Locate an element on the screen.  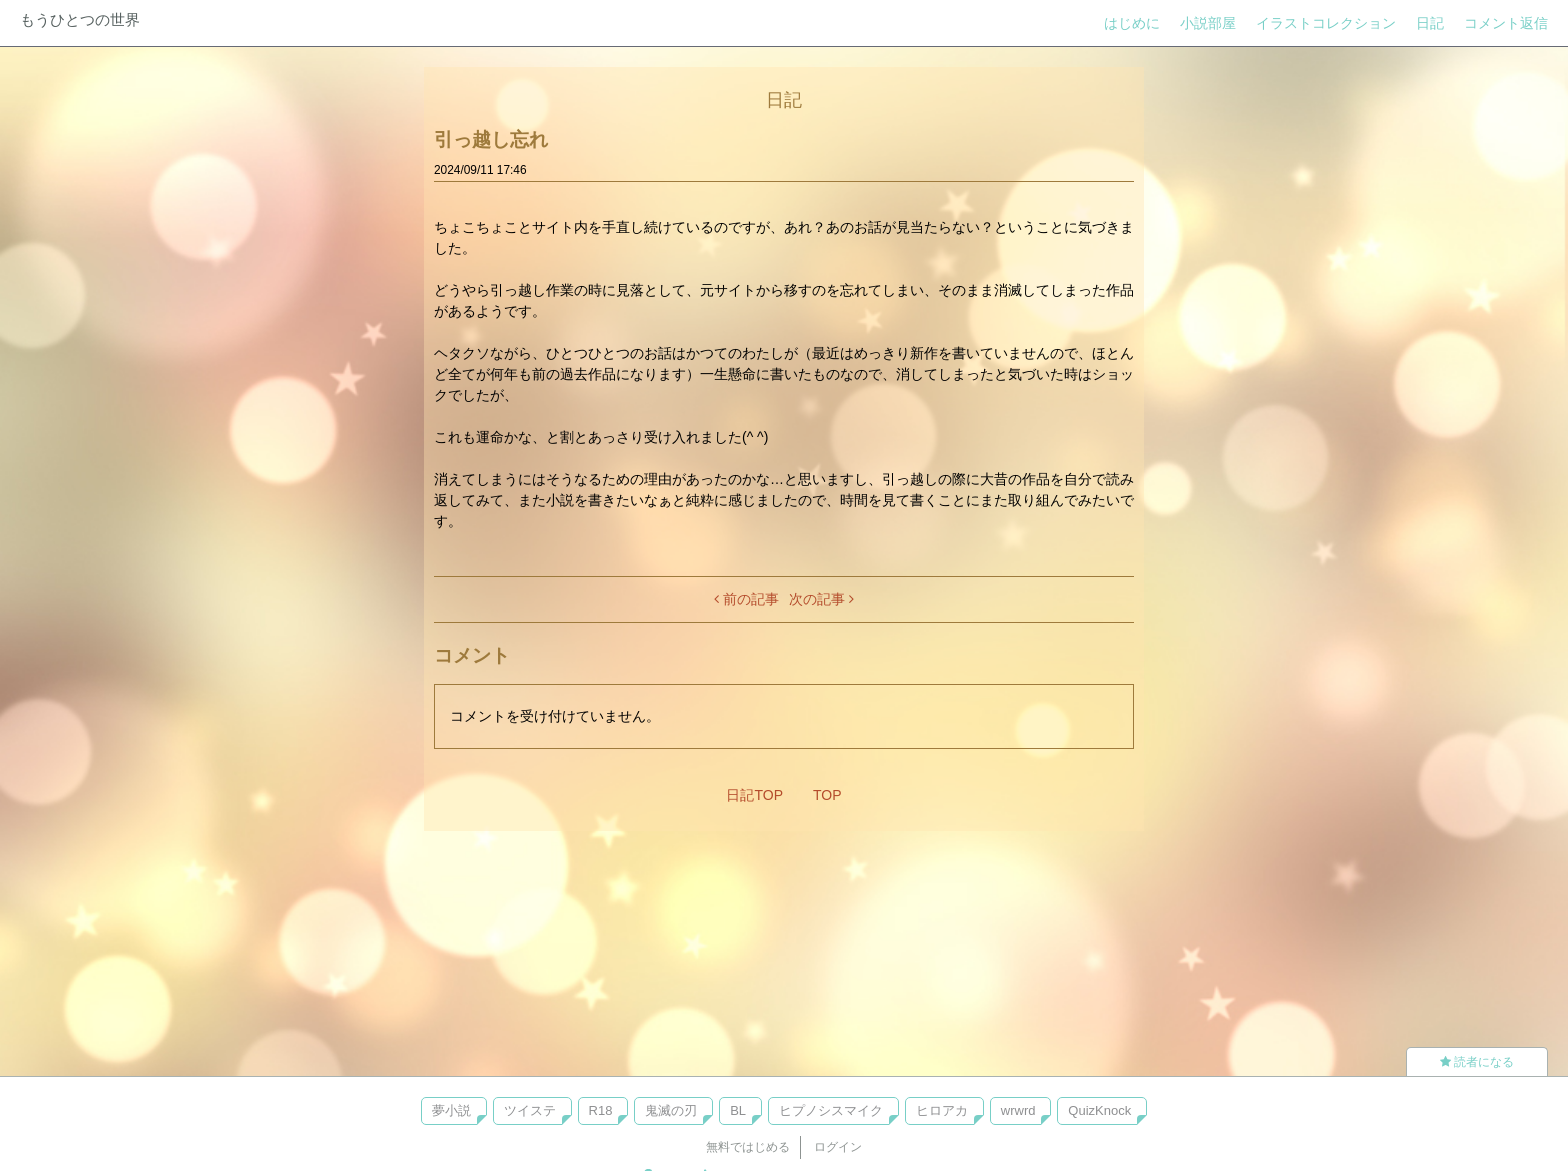
はじめに is located at coordinates (1132, 23).